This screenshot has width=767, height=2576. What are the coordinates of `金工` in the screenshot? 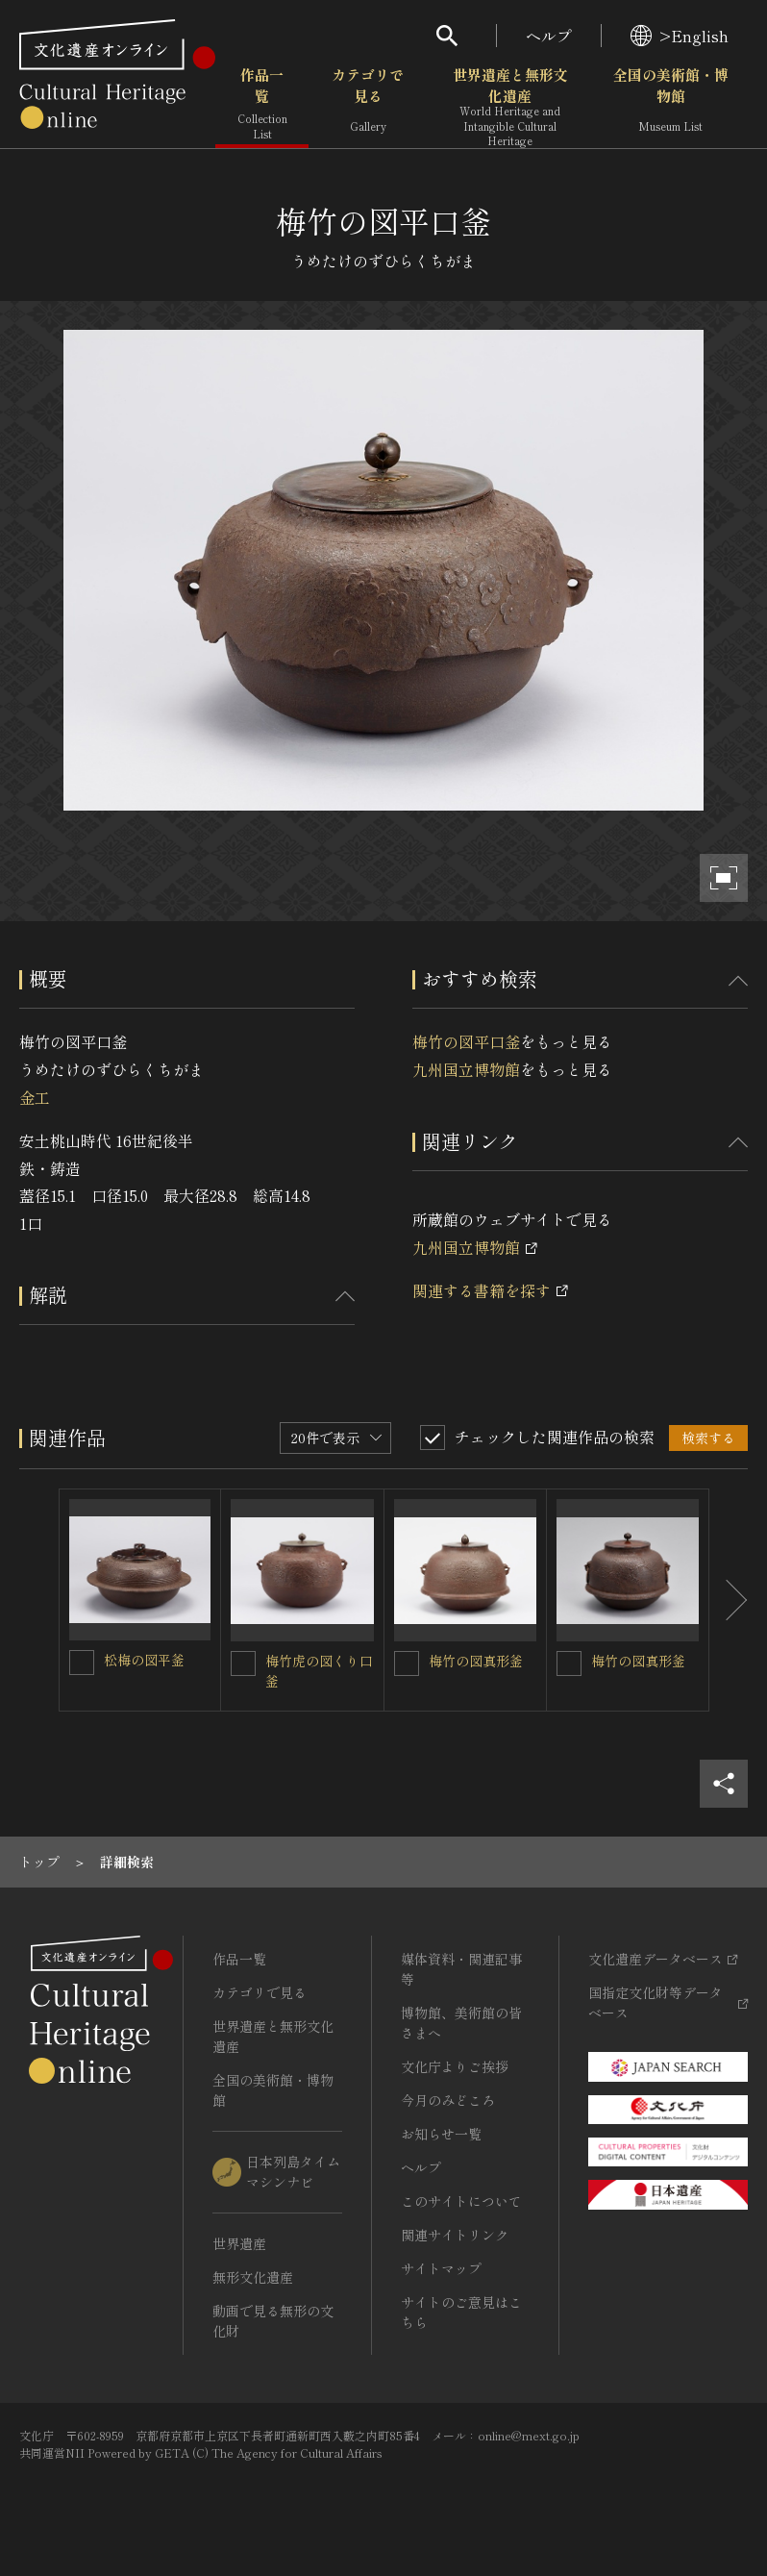 It's located at (34, 1097).